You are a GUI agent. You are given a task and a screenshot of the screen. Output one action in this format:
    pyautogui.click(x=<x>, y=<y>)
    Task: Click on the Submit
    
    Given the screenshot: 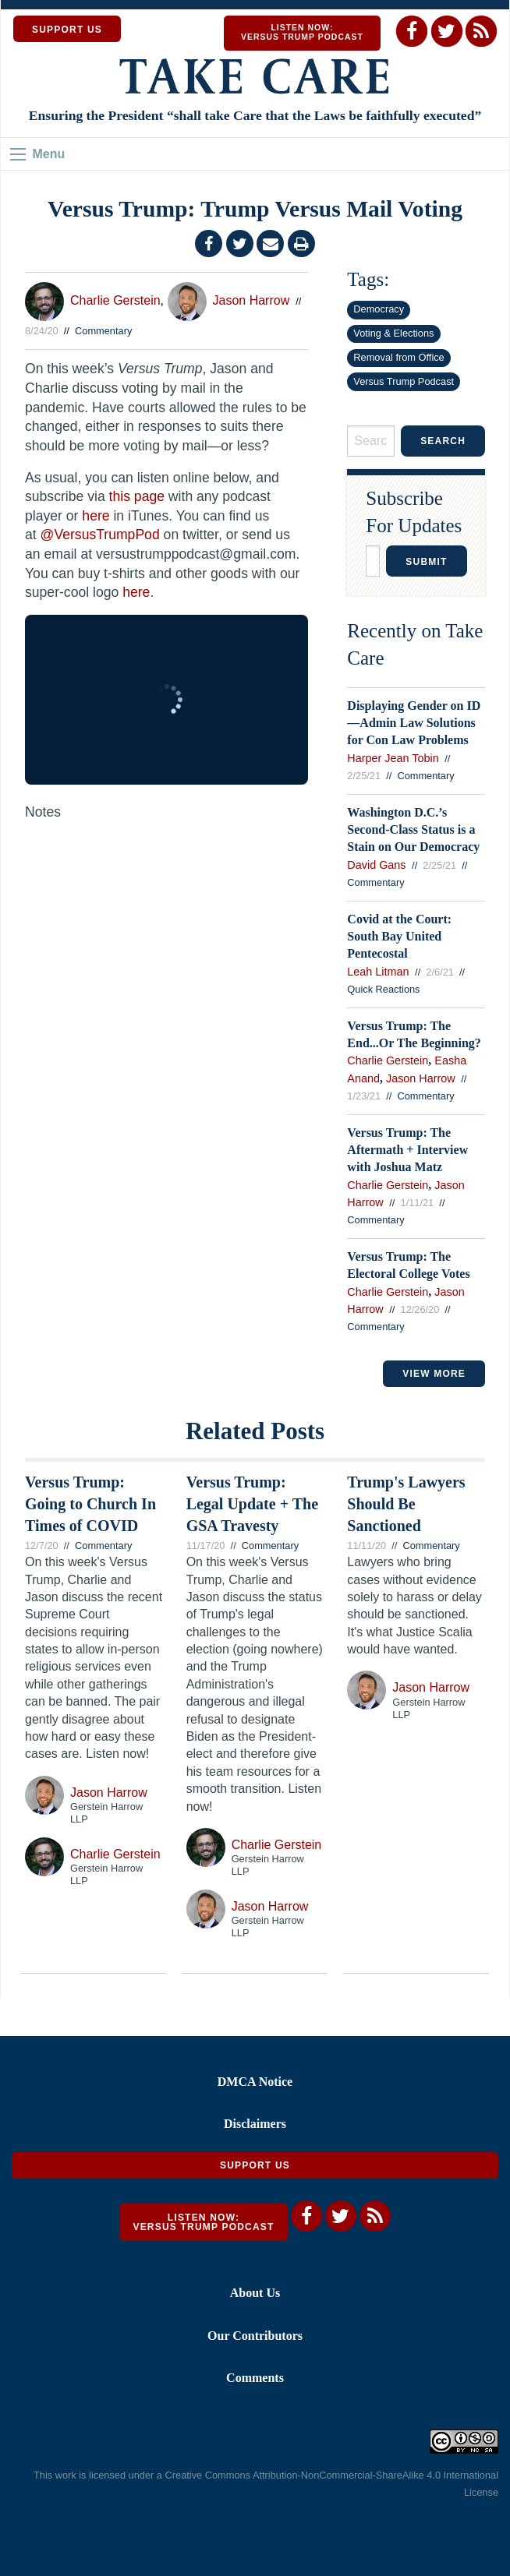 What is the action you would take?
    pyautogui.click(x=426, y=561)
    